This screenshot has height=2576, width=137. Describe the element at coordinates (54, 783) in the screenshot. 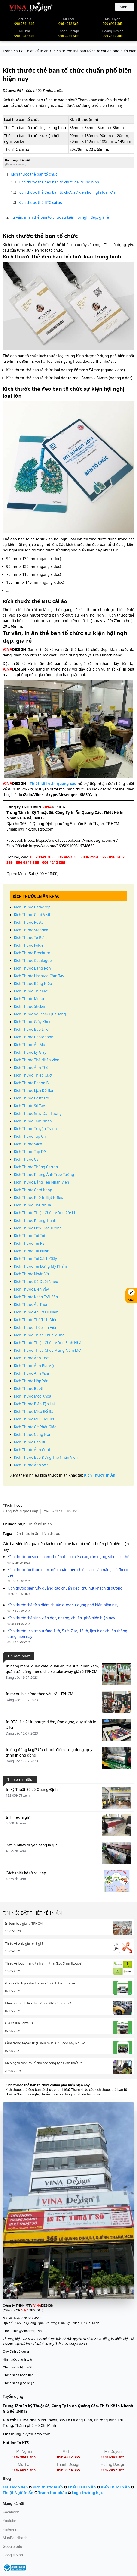

I see `Thiết kế in ấn quảng cáo` at that location.